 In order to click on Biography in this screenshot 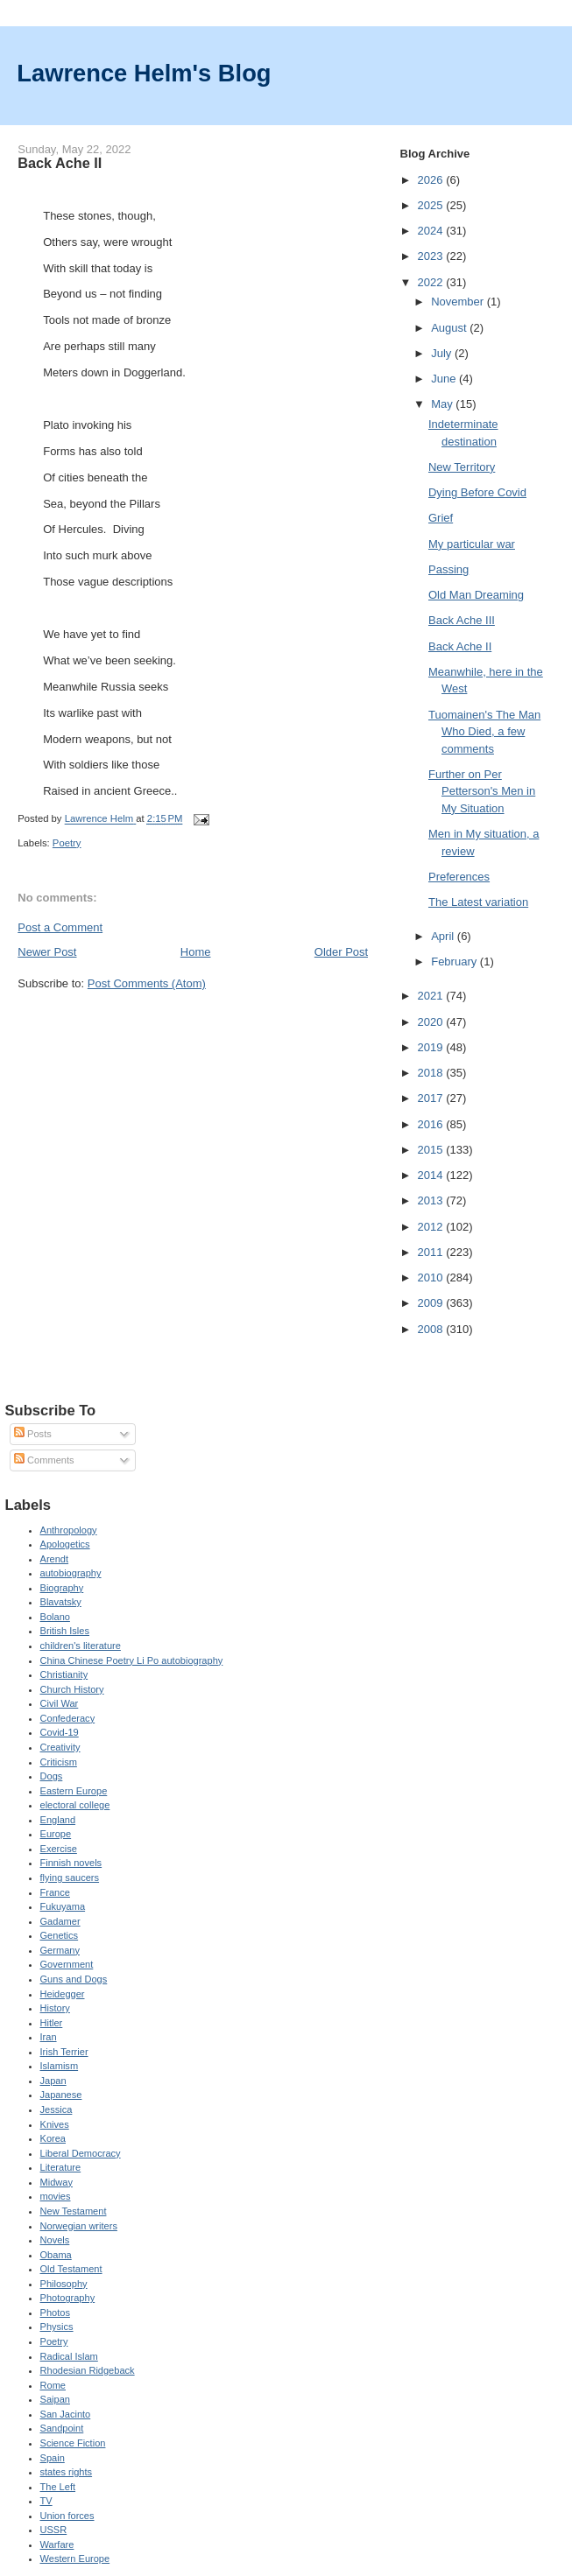, I will do `click(62, 1588)`.